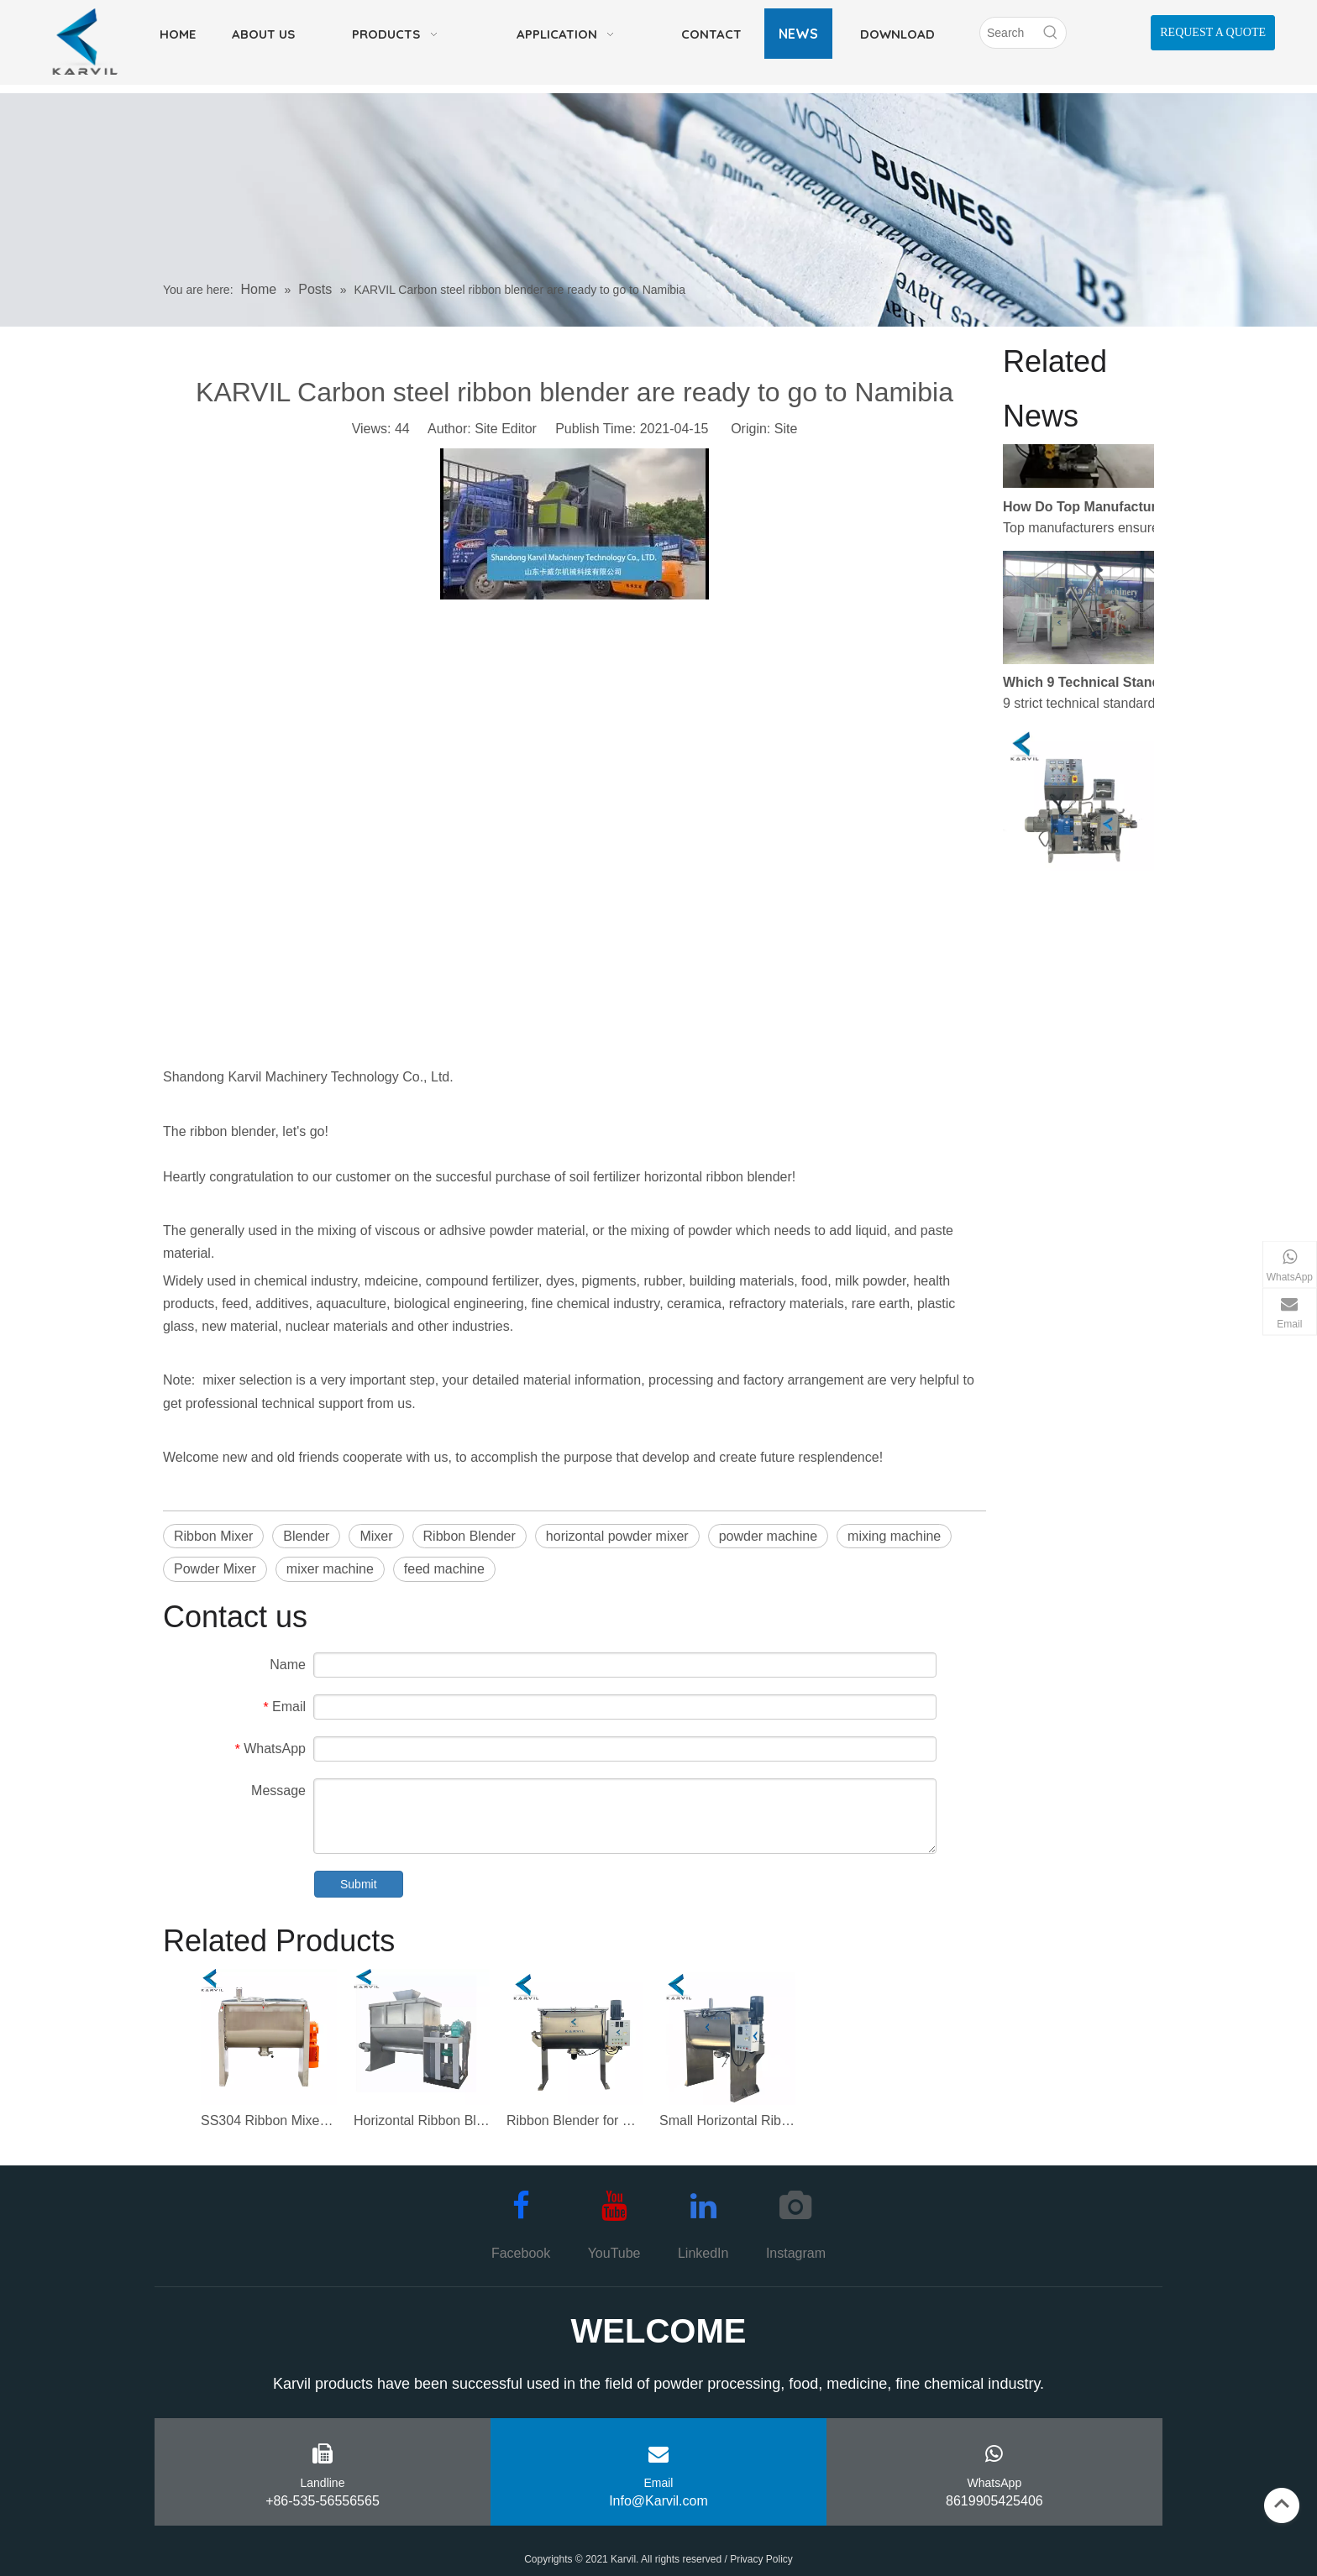 This screenshot has height=2576, width=1317. Describe the element at coordinates (422, 2120) in the screenshot. I see `Horizontal Ribbon Blender Mixer for Powder Mixing` at that location.